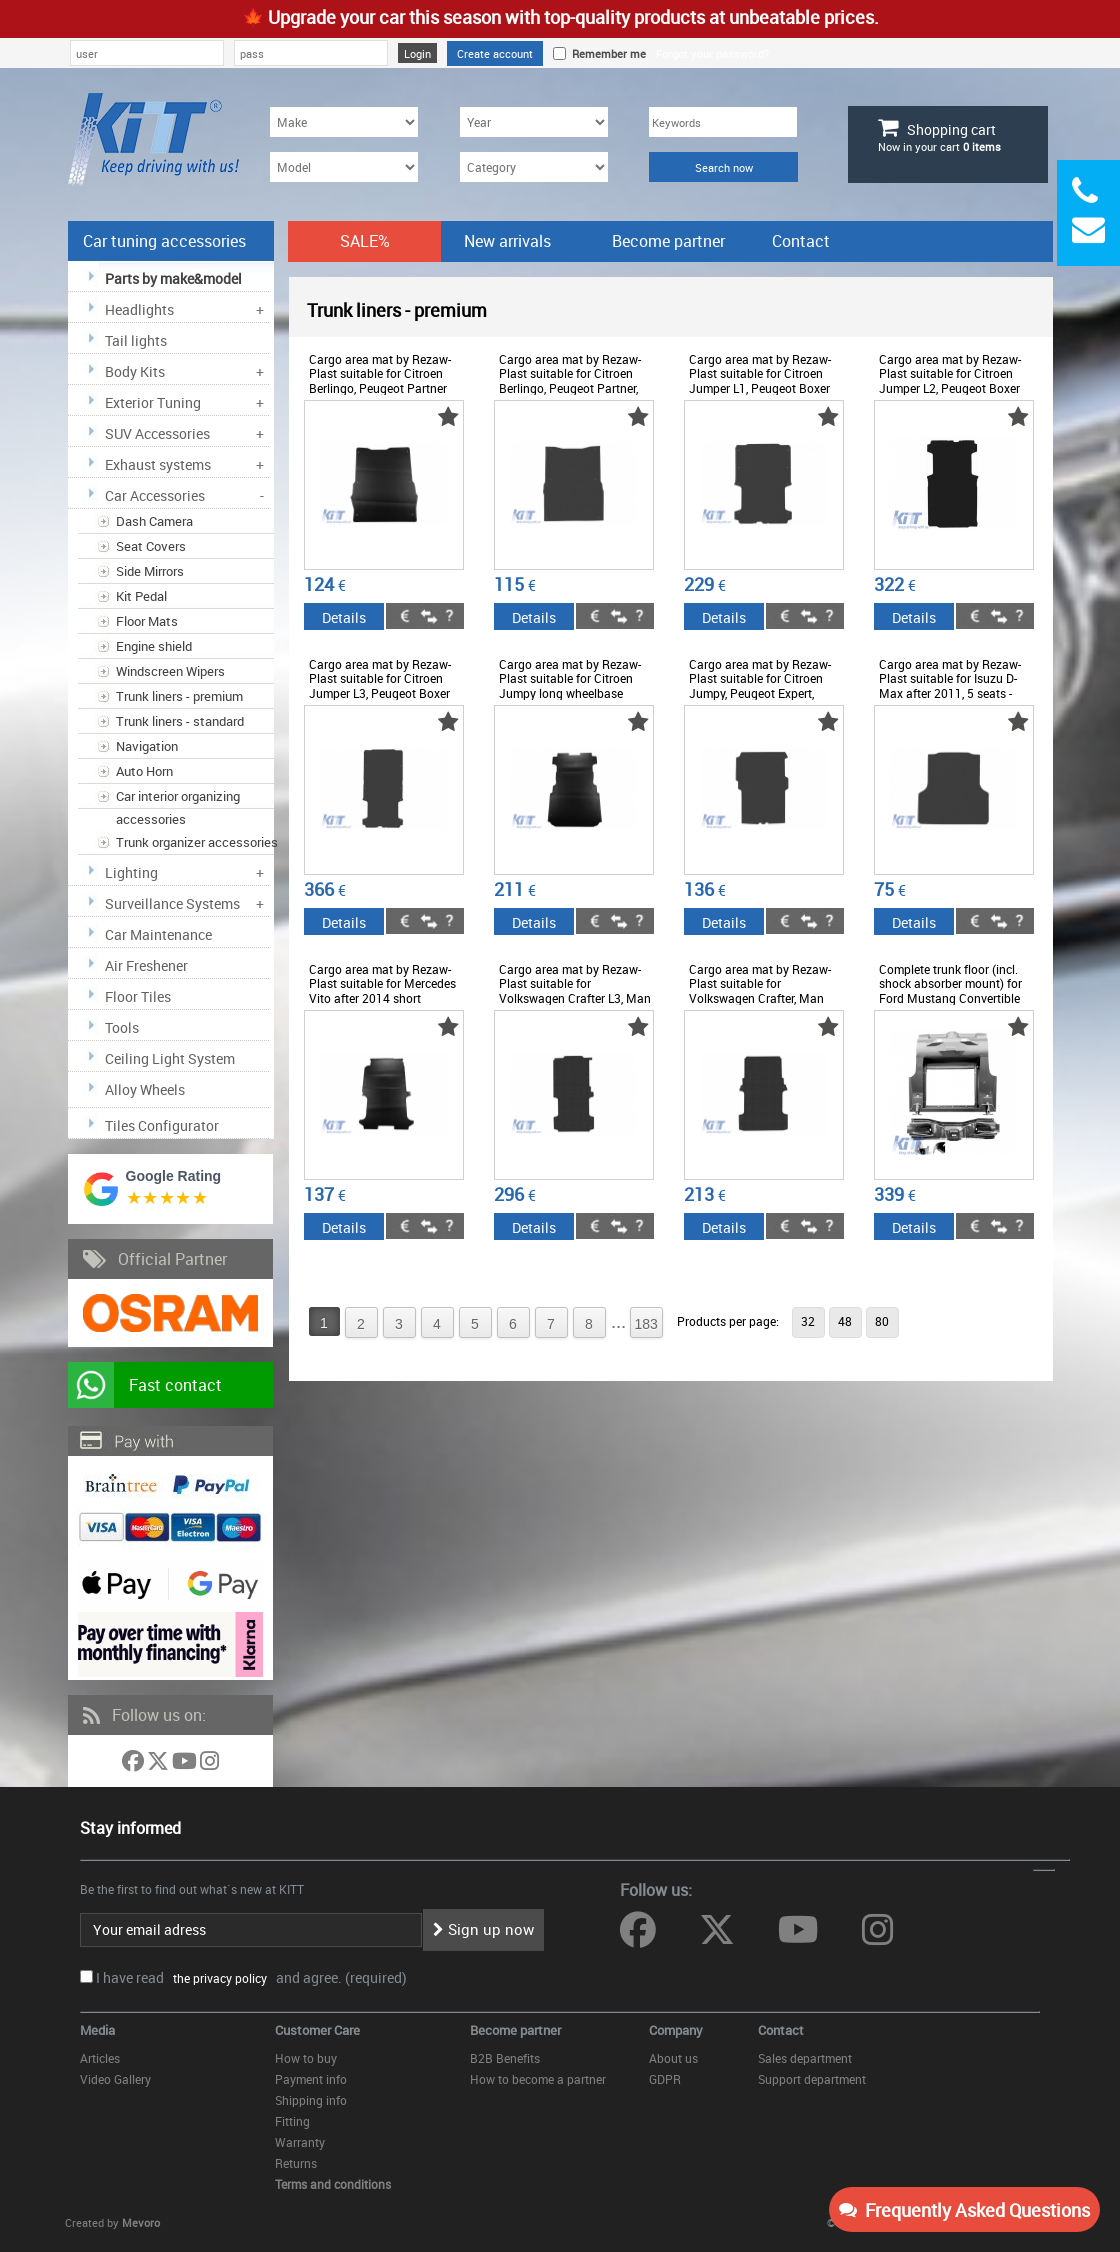  Describe the element at coordinates (344, 122) in the screenshot. I see `[Make]` at that location.